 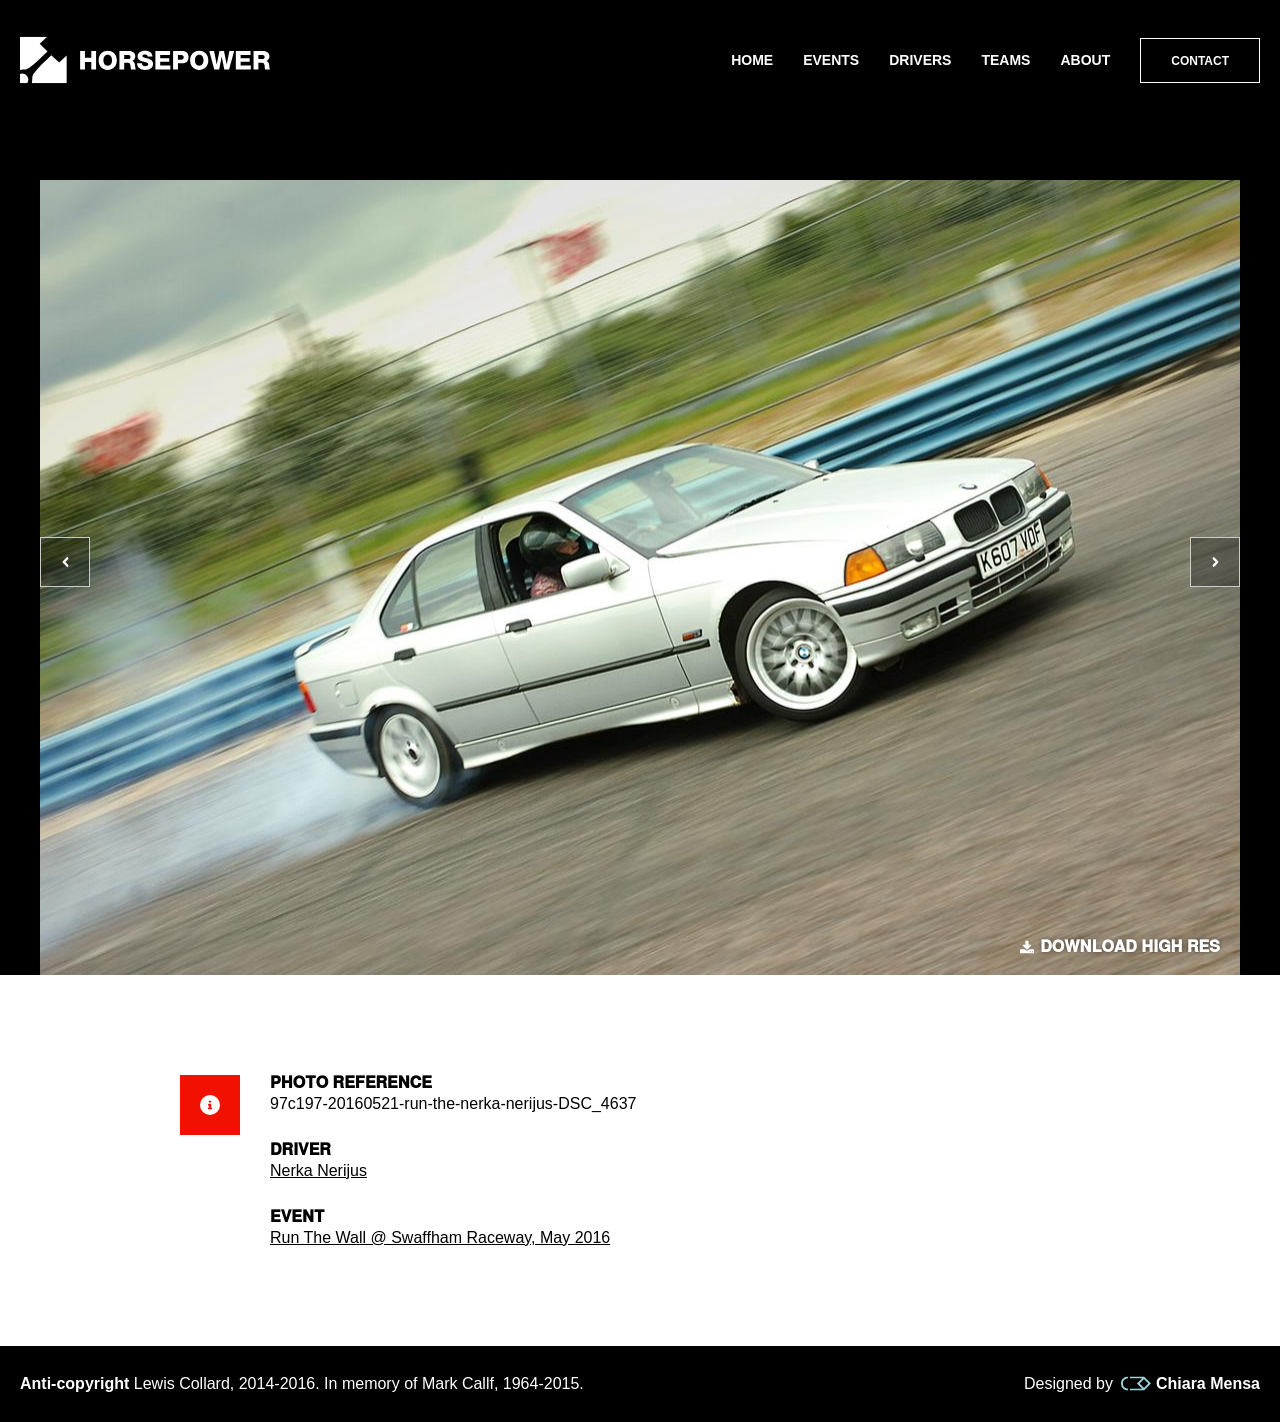 I want to click on Run The Wall @ Swaffham Raceway, May 2016, so click(x=440, y=1237).